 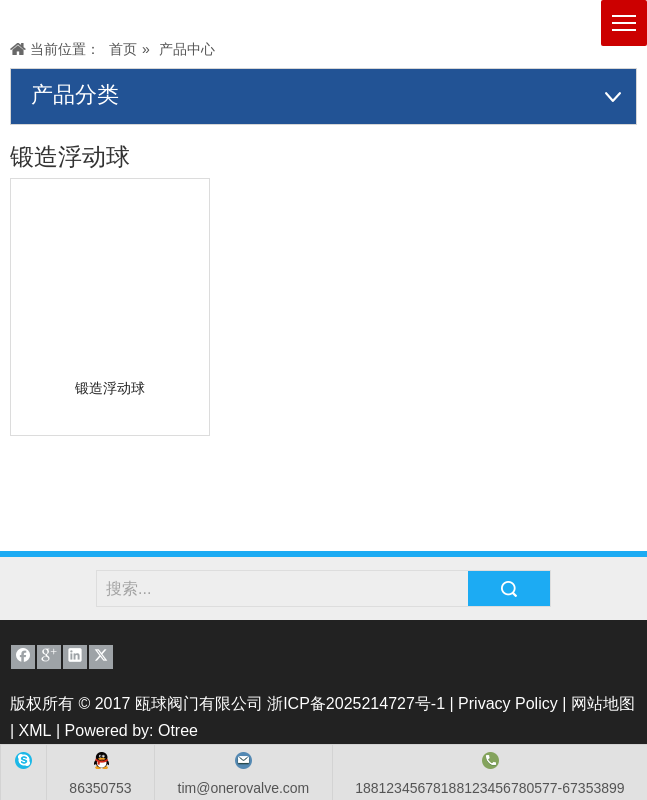 I want to click on XML, so click(x=35, y=730).